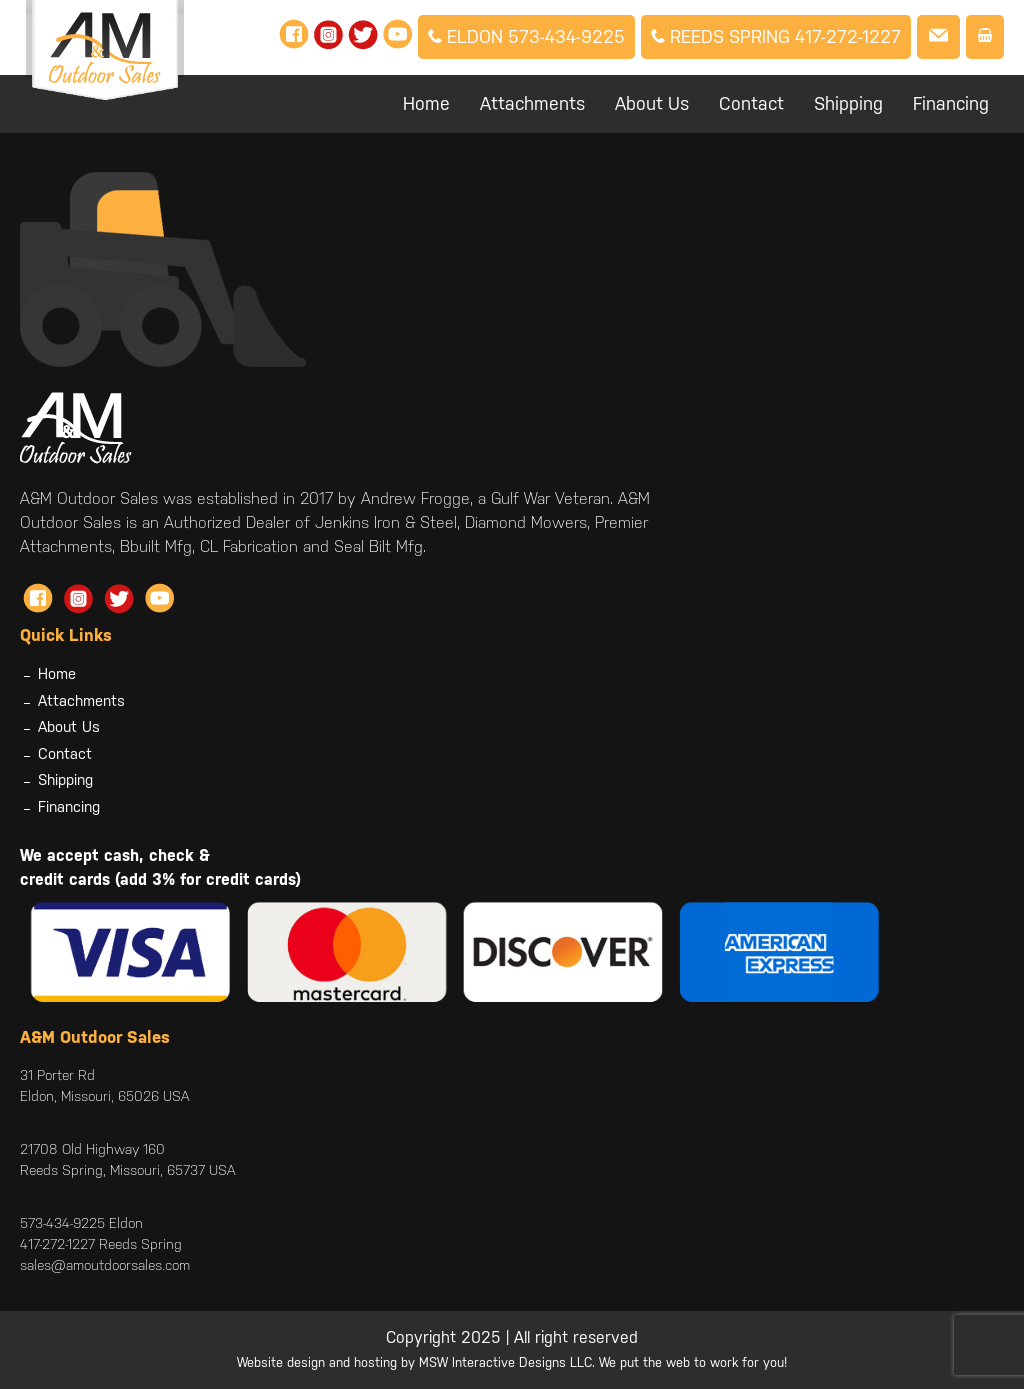 The image size is (1024, 1389). What do you see at coordinates (751, 103) in the screenshot?
I see `Contact` at bounding box center [751, 103].